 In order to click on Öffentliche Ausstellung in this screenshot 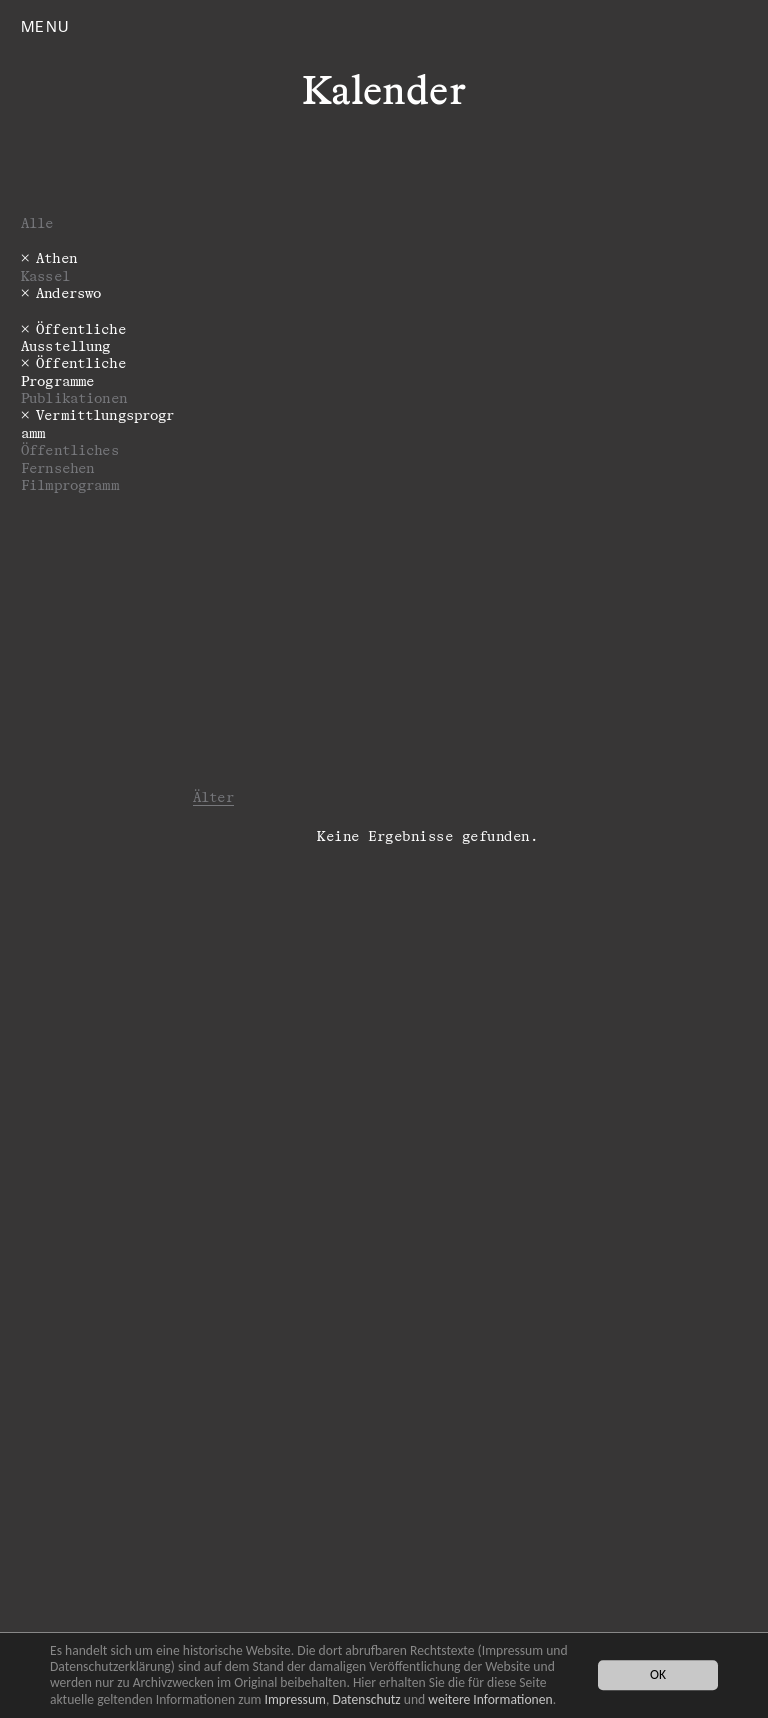, I will do `click(73, 337)`.